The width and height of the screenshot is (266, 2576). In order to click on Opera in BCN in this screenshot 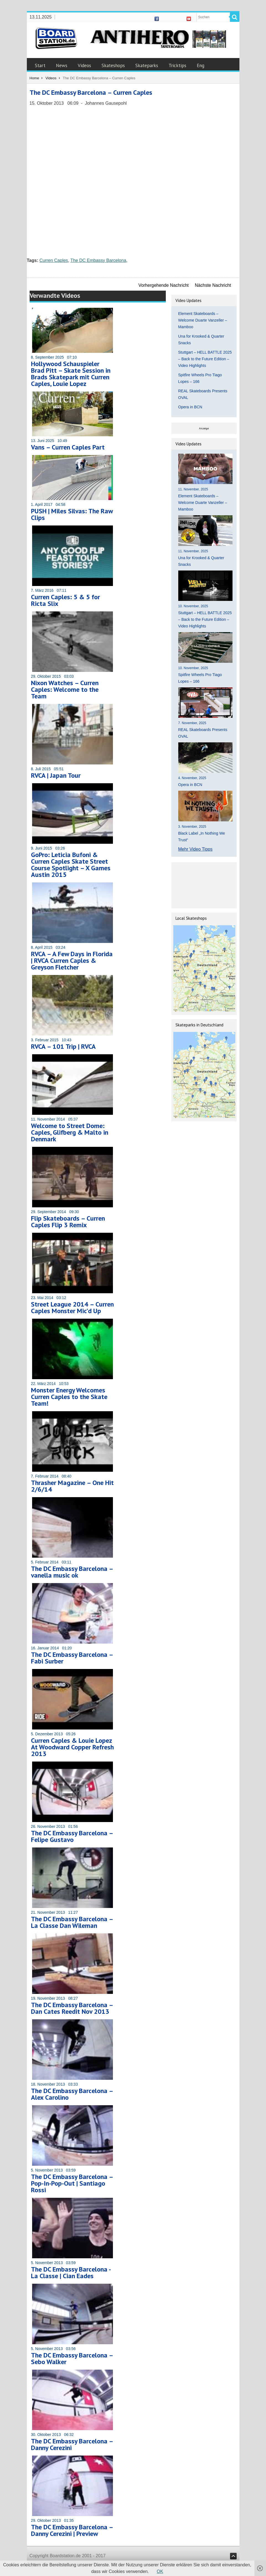, I will do `click(190, 407)`.